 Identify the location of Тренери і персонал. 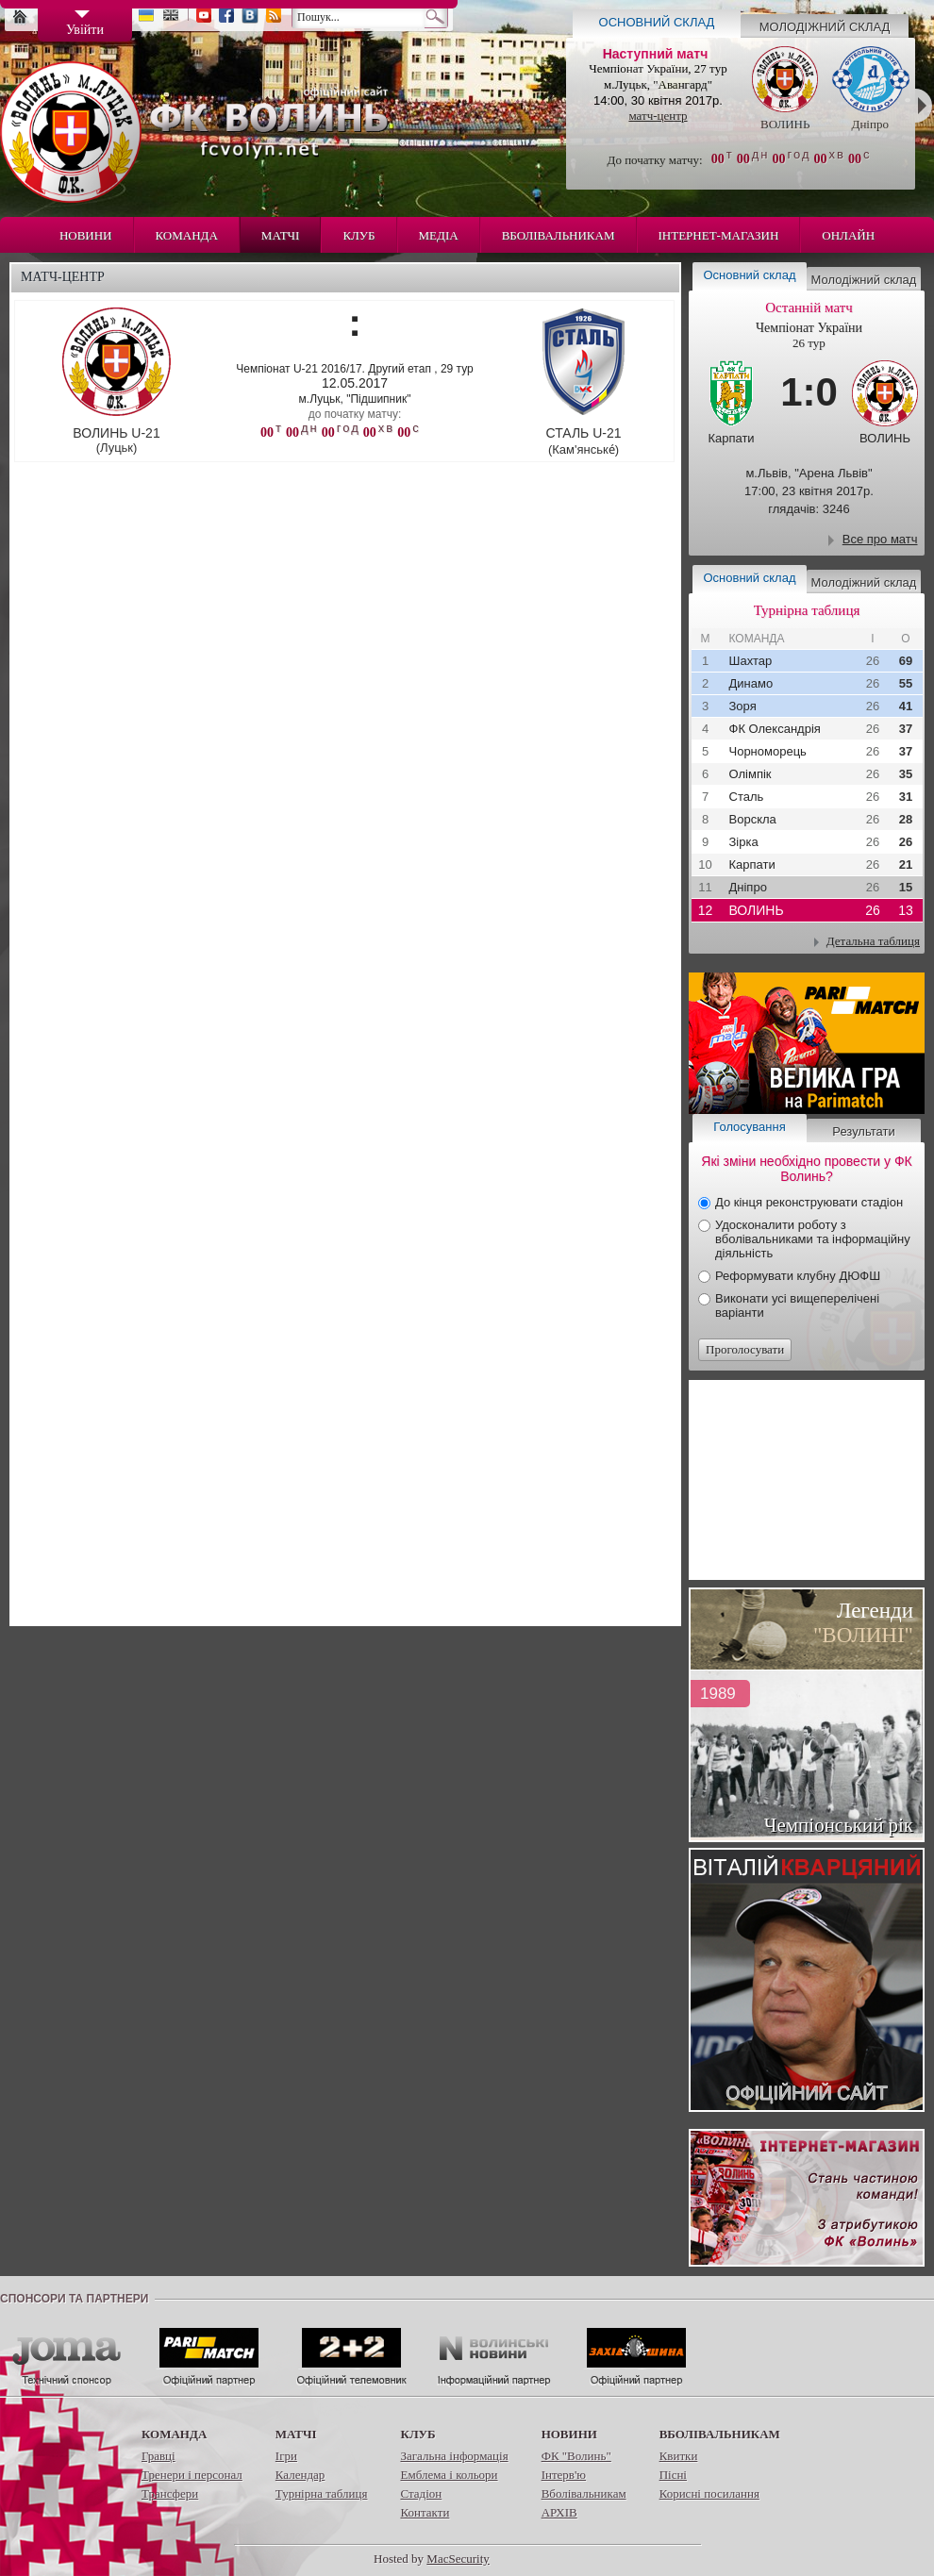
(192, 2475).